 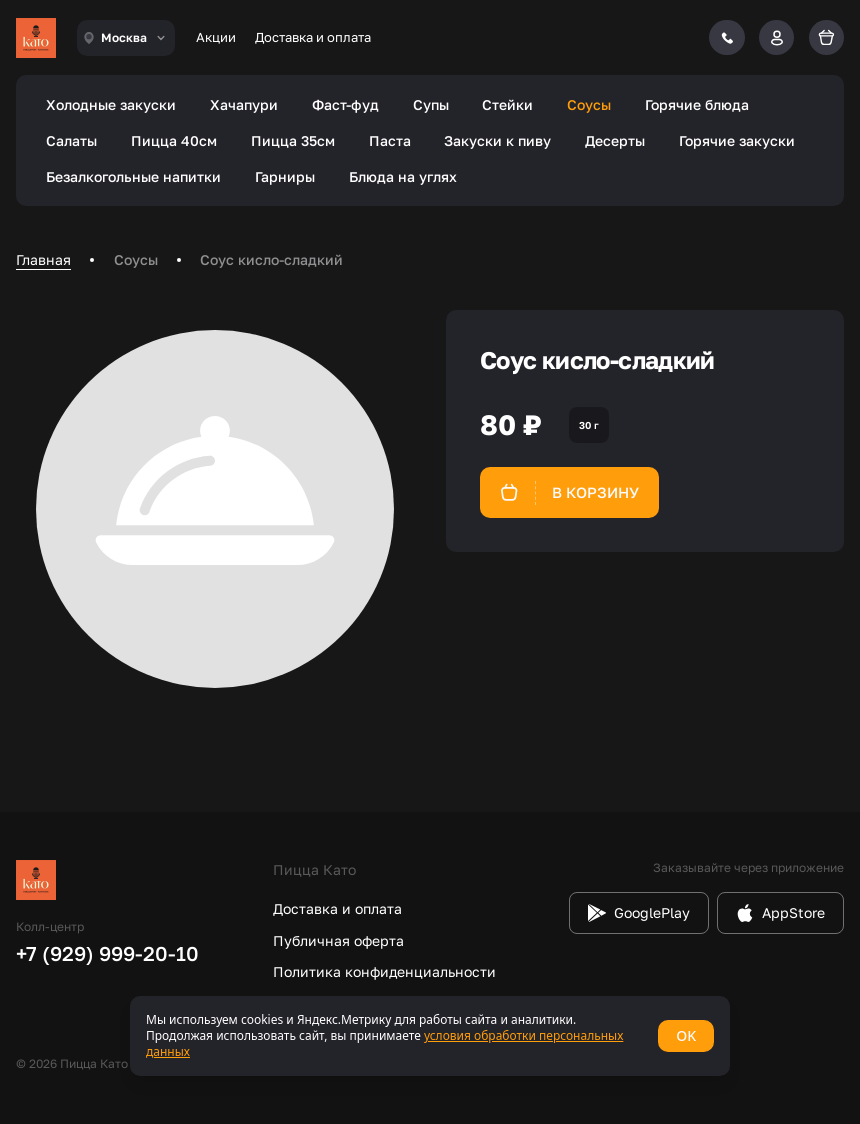 What do you see at coordinates (71, 140) in the screenshot?
I see `Салаты` at bounding box center [71, 140].